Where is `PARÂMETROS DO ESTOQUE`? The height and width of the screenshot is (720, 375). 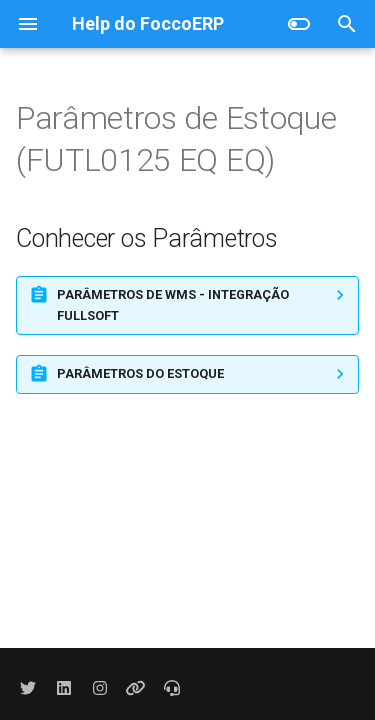 PARÂMETROS DO ESTOQUE is located at coordinates (140, 373).